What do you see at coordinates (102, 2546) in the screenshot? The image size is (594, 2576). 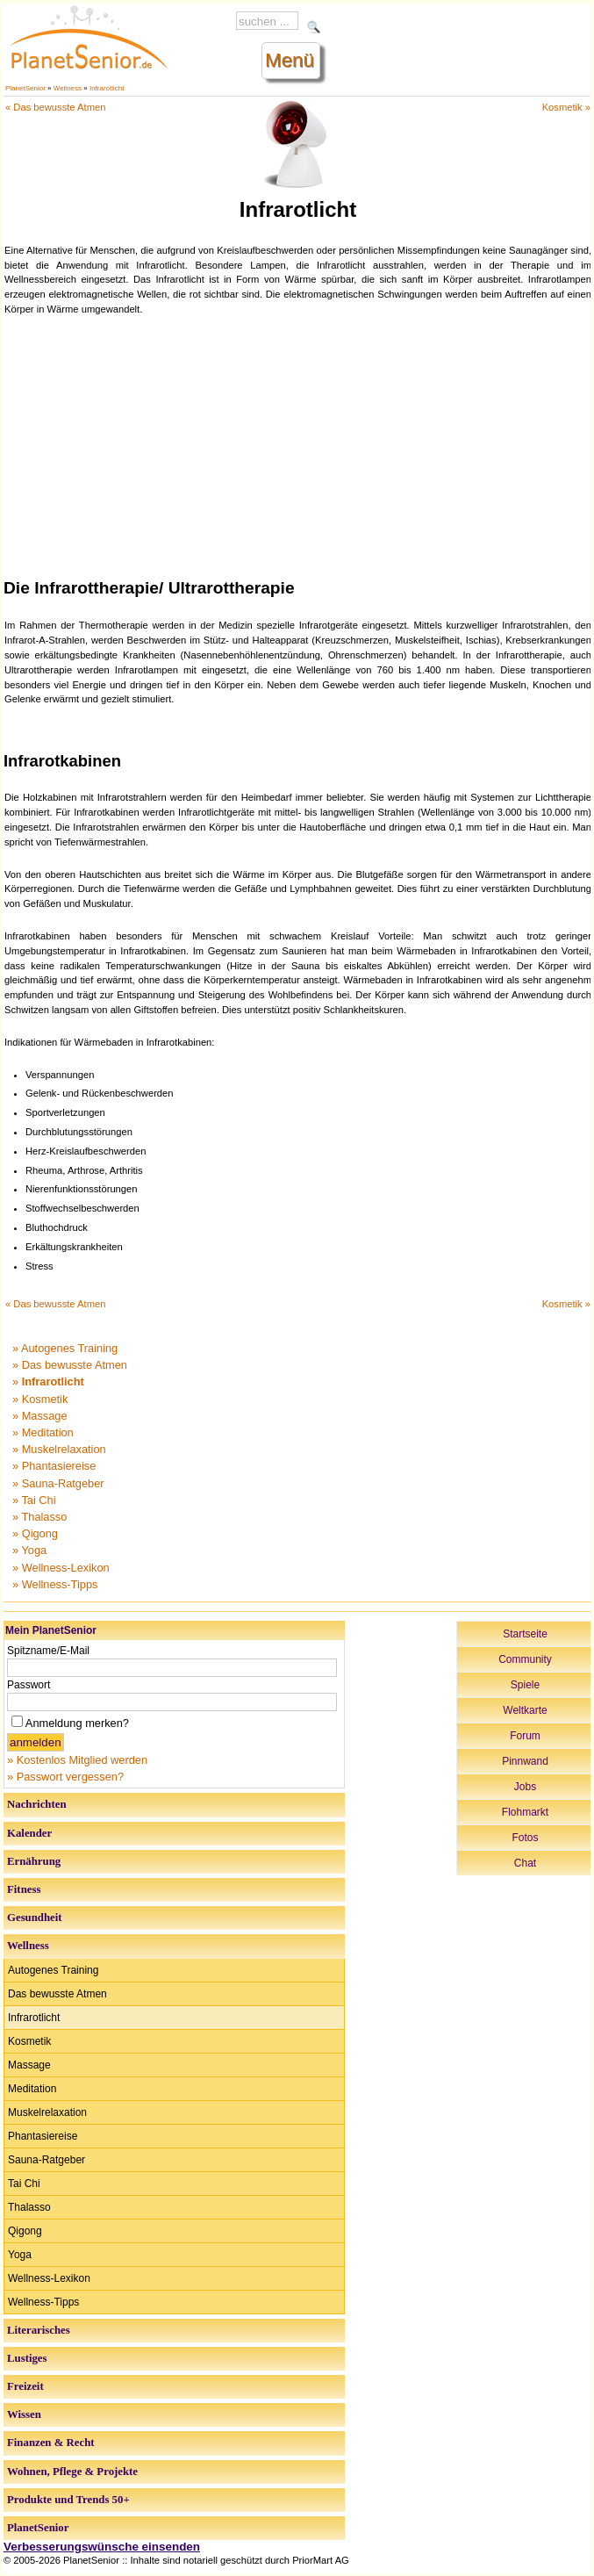 I see `Verbesserungswünsche einsenden` at bounding box center [102, 2546].